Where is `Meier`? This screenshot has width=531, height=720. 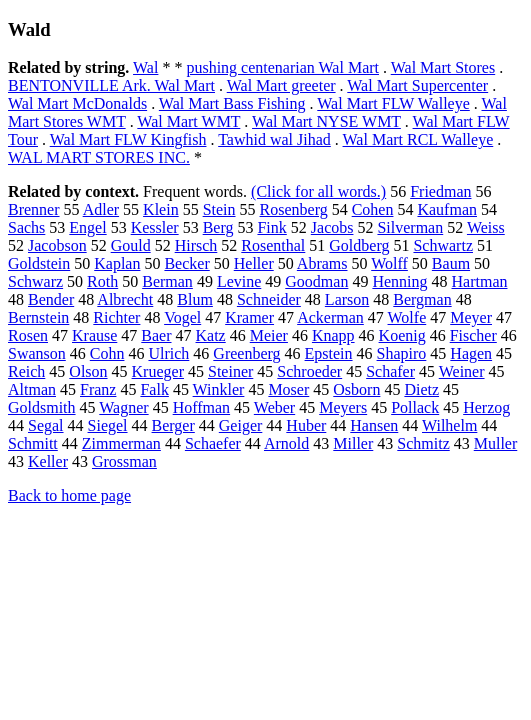
Meier is located at coordinates (269, 335).